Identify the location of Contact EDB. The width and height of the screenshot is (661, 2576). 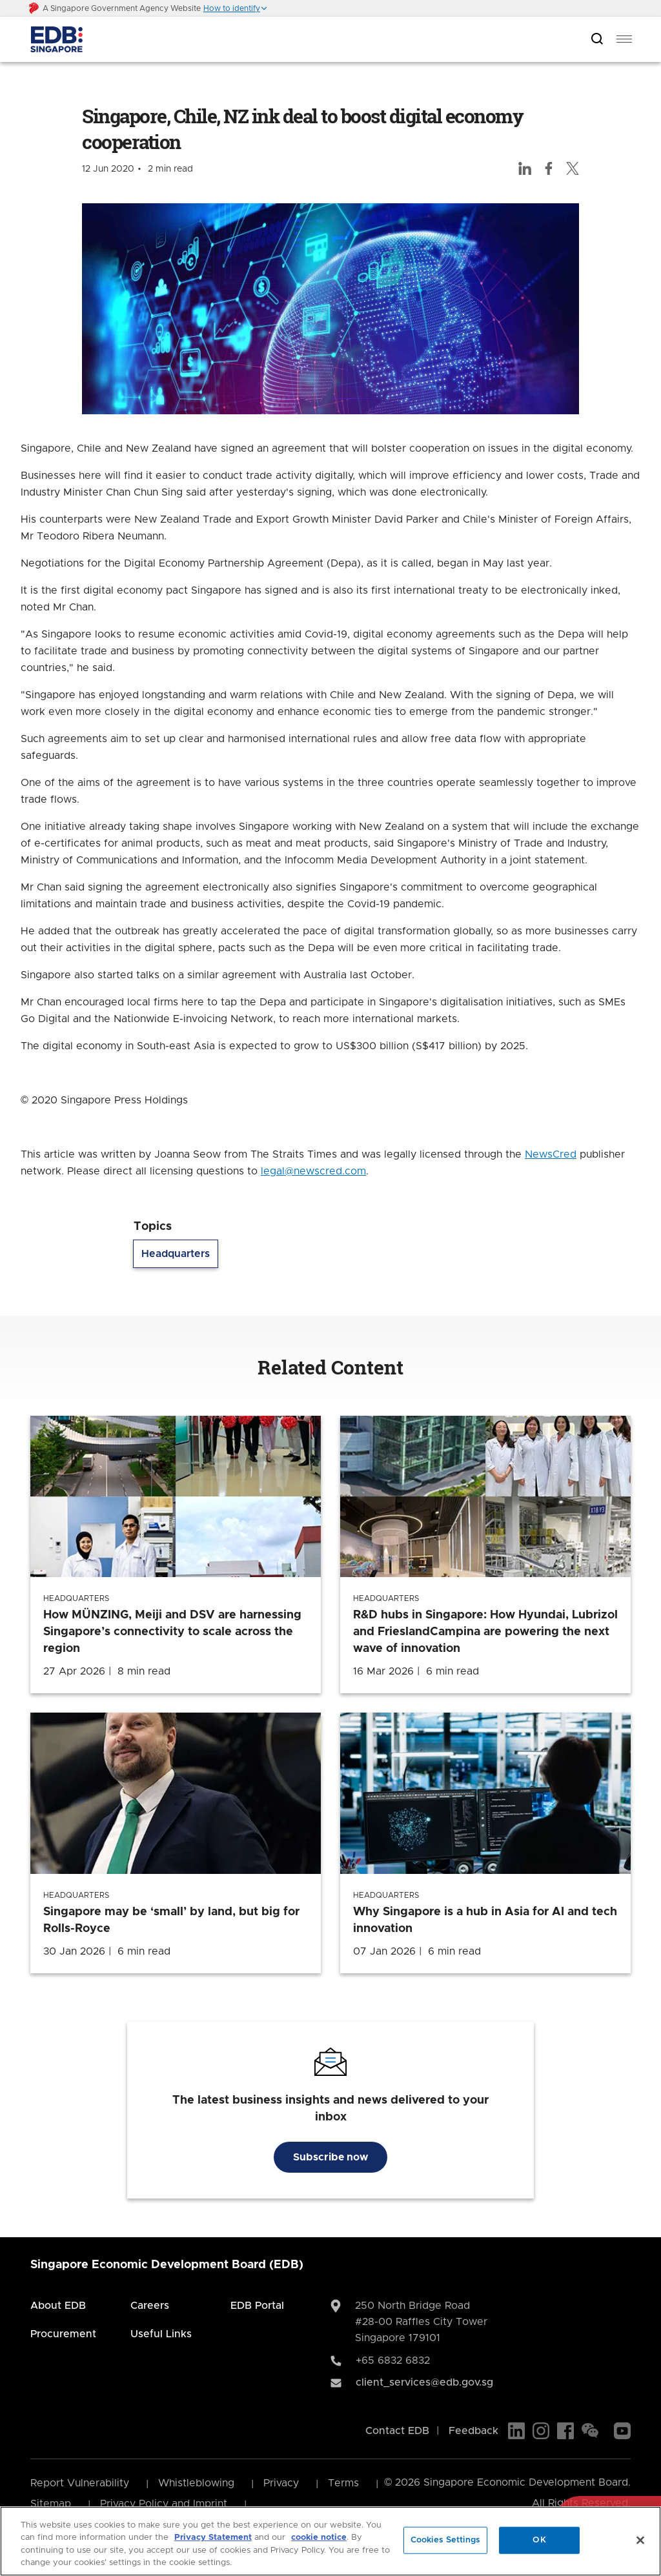
(397, 2431).